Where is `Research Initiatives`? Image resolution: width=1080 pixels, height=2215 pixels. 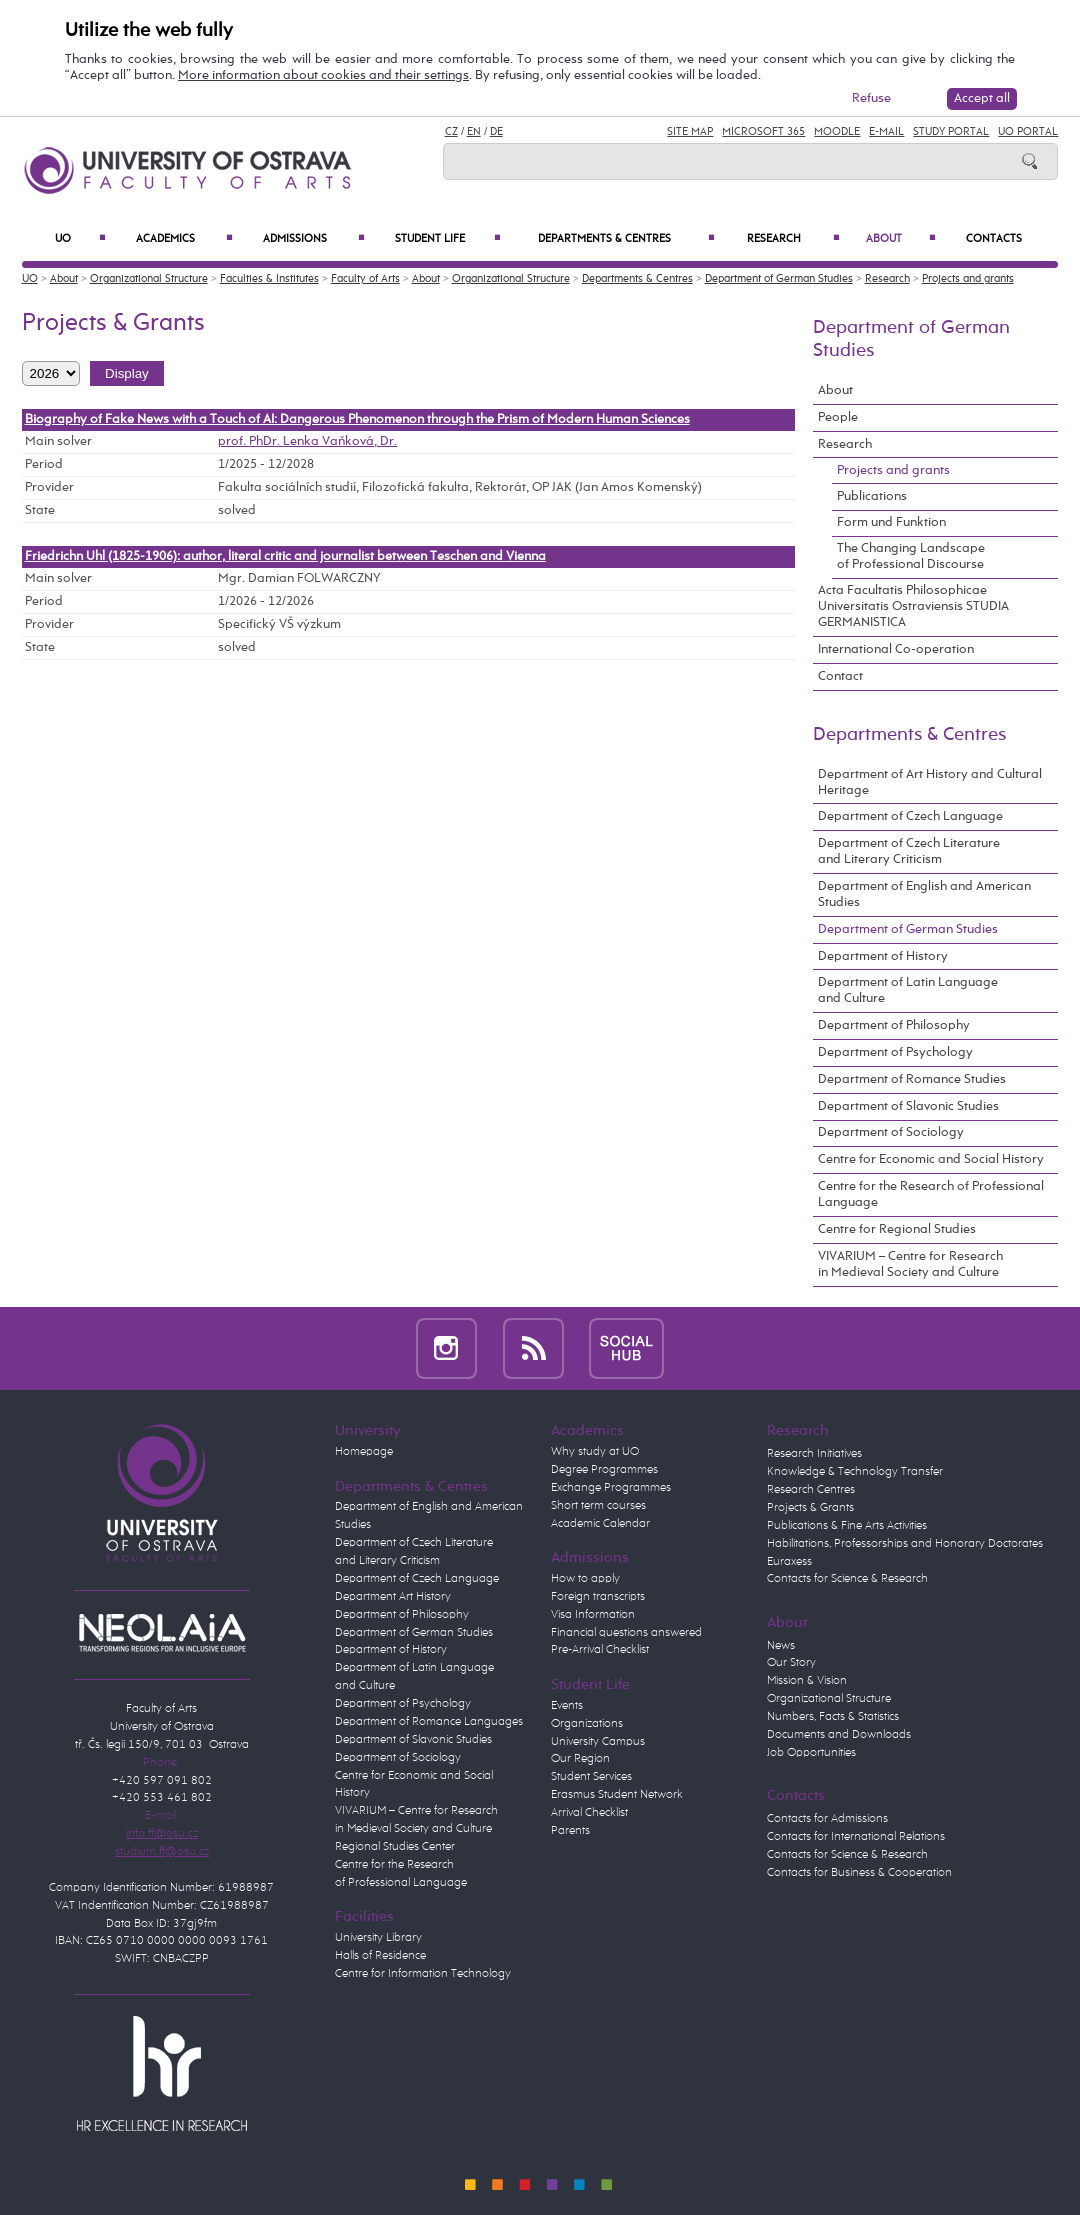 Research Initiatives is located at coordinates (814, 1454).